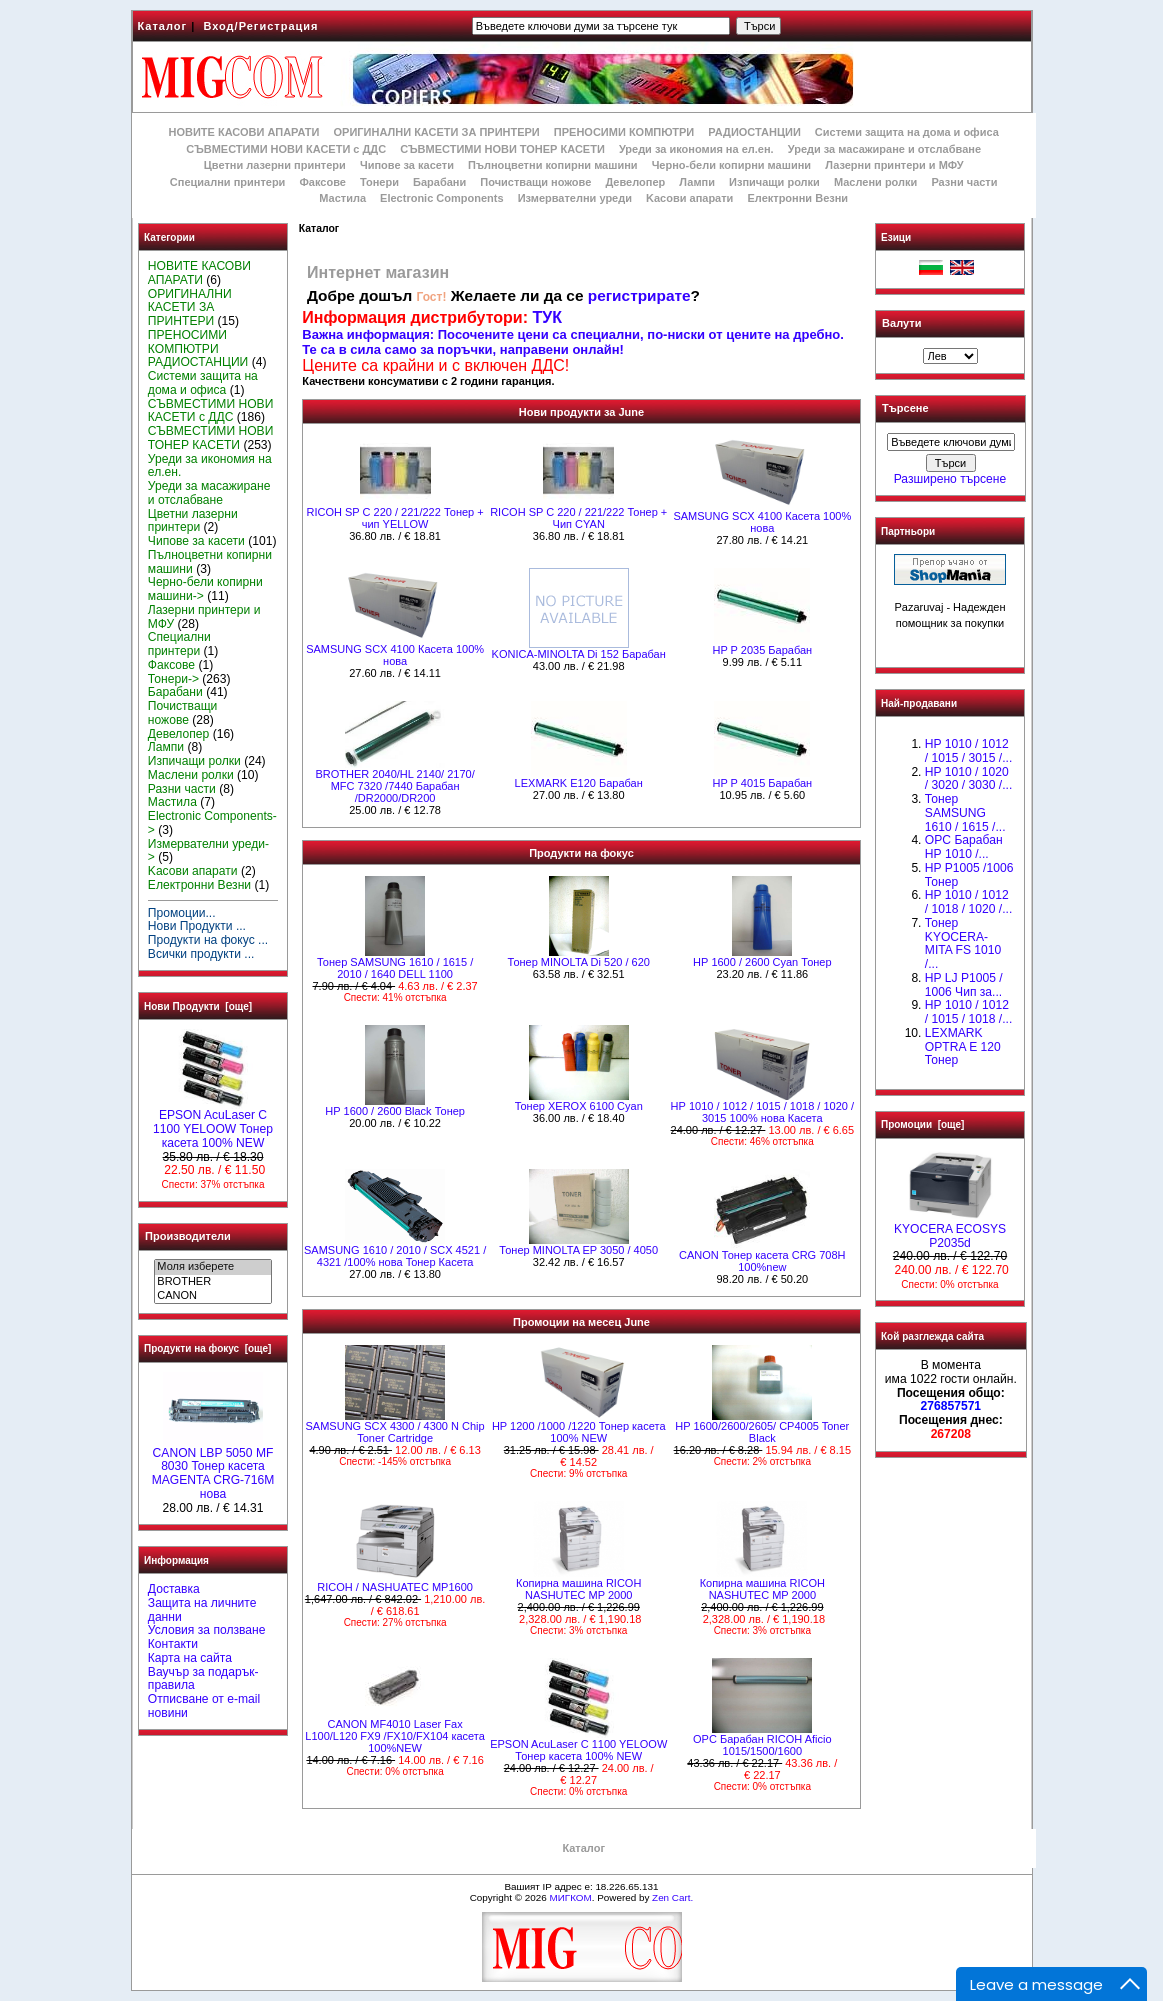  Describe the element at coordinates (968, 1012) in the screenshot. I see `НР 1010 / 1012 / 1015 / 1018 /...` at that location.